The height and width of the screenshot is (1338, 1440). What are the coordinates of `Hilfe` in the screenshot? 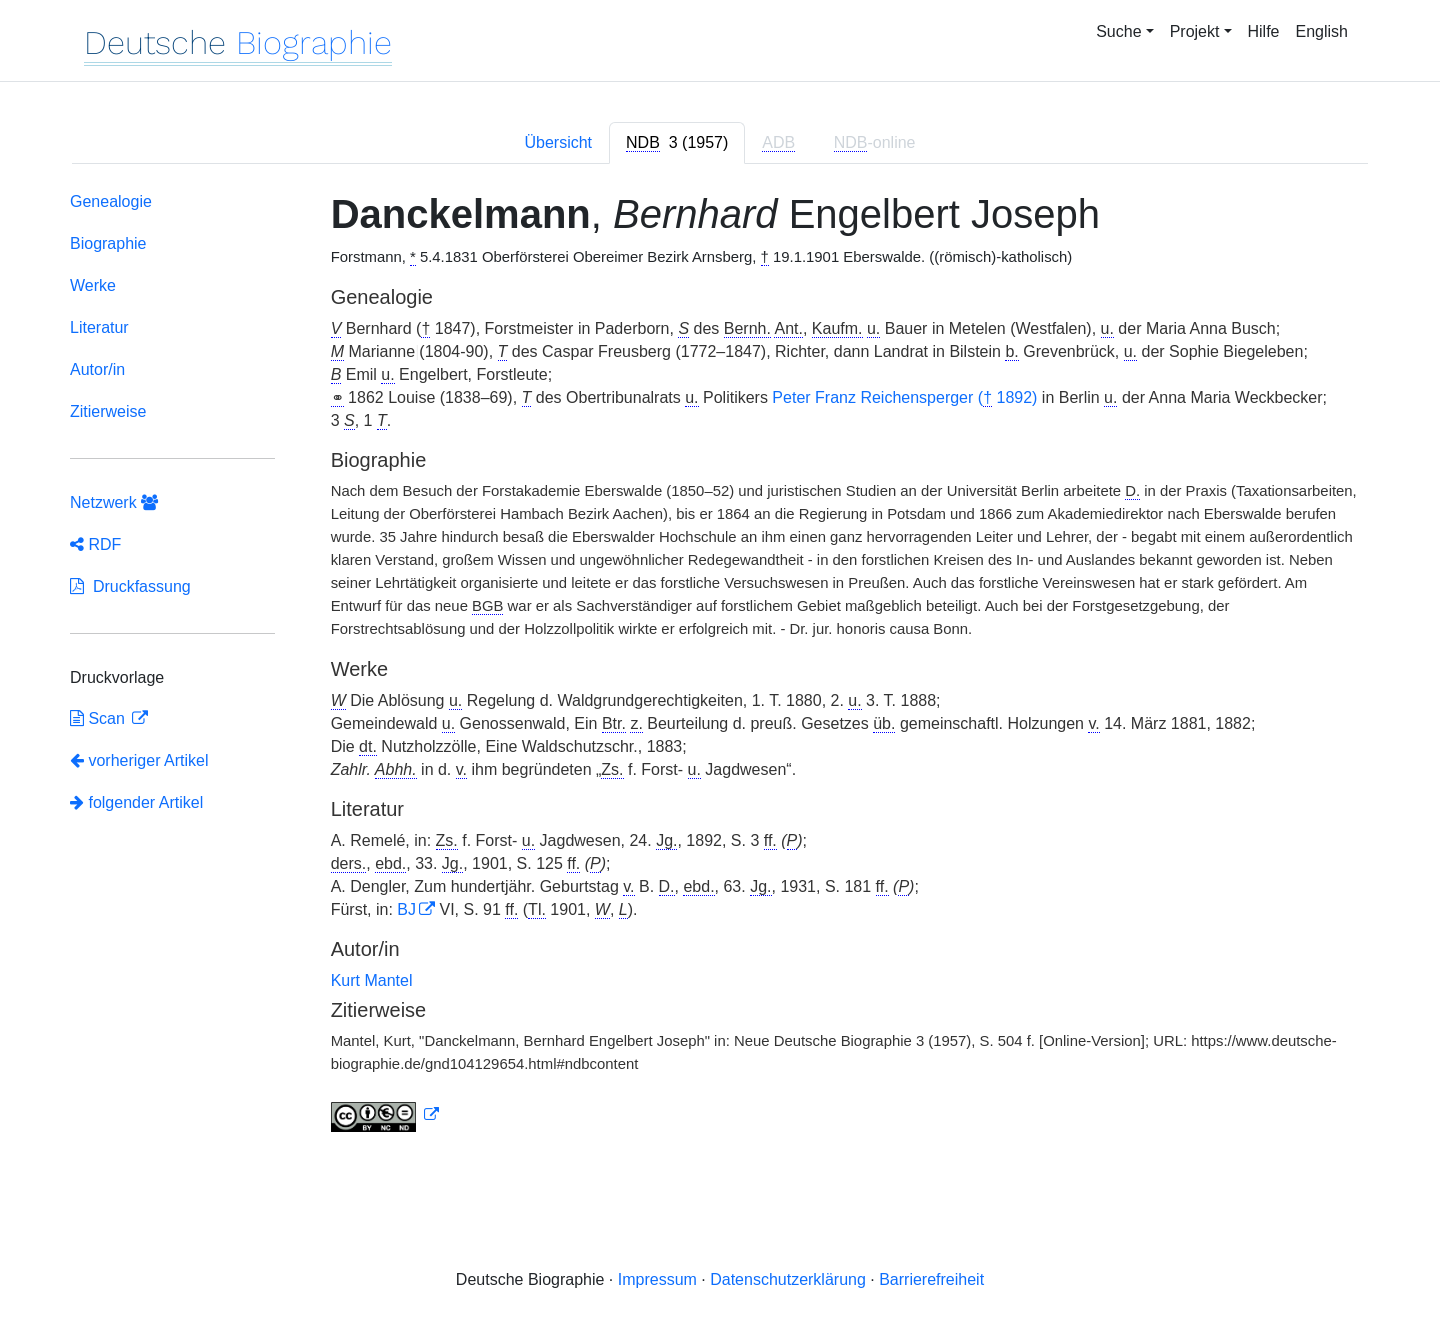 It's located at (1264, 31).